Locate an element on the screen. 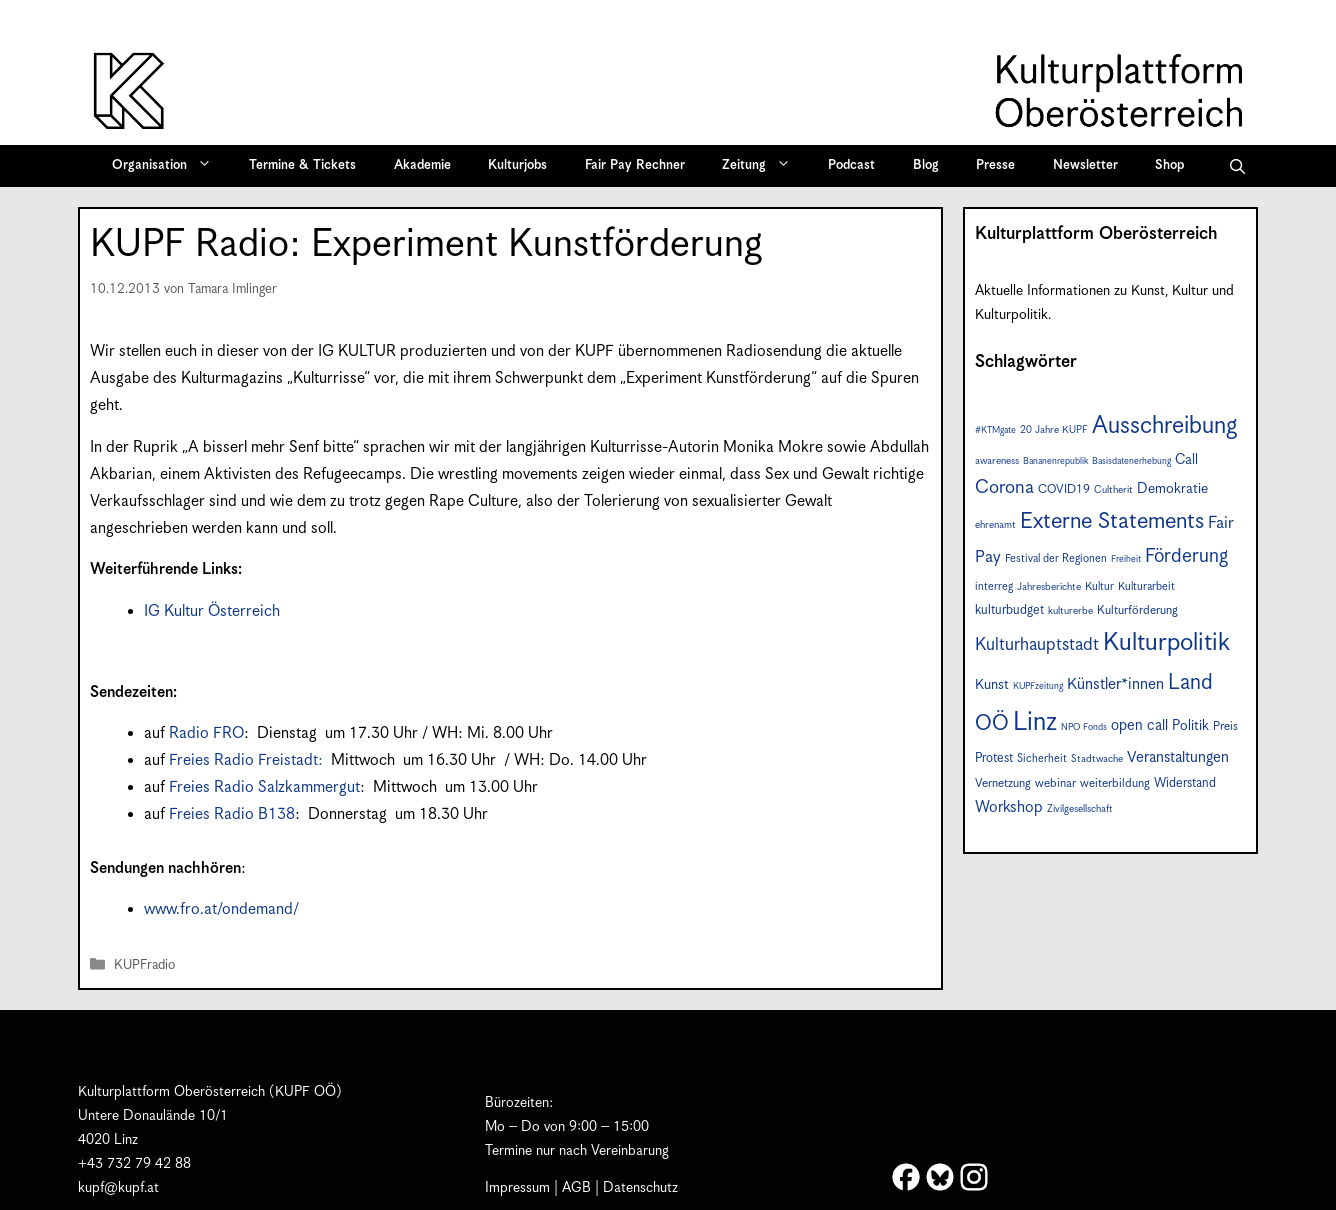 The height and width of the screenshot is (1210, 1336). Förderung [Förderung (24 Einträge)] is located at coordinates (1186, 556).